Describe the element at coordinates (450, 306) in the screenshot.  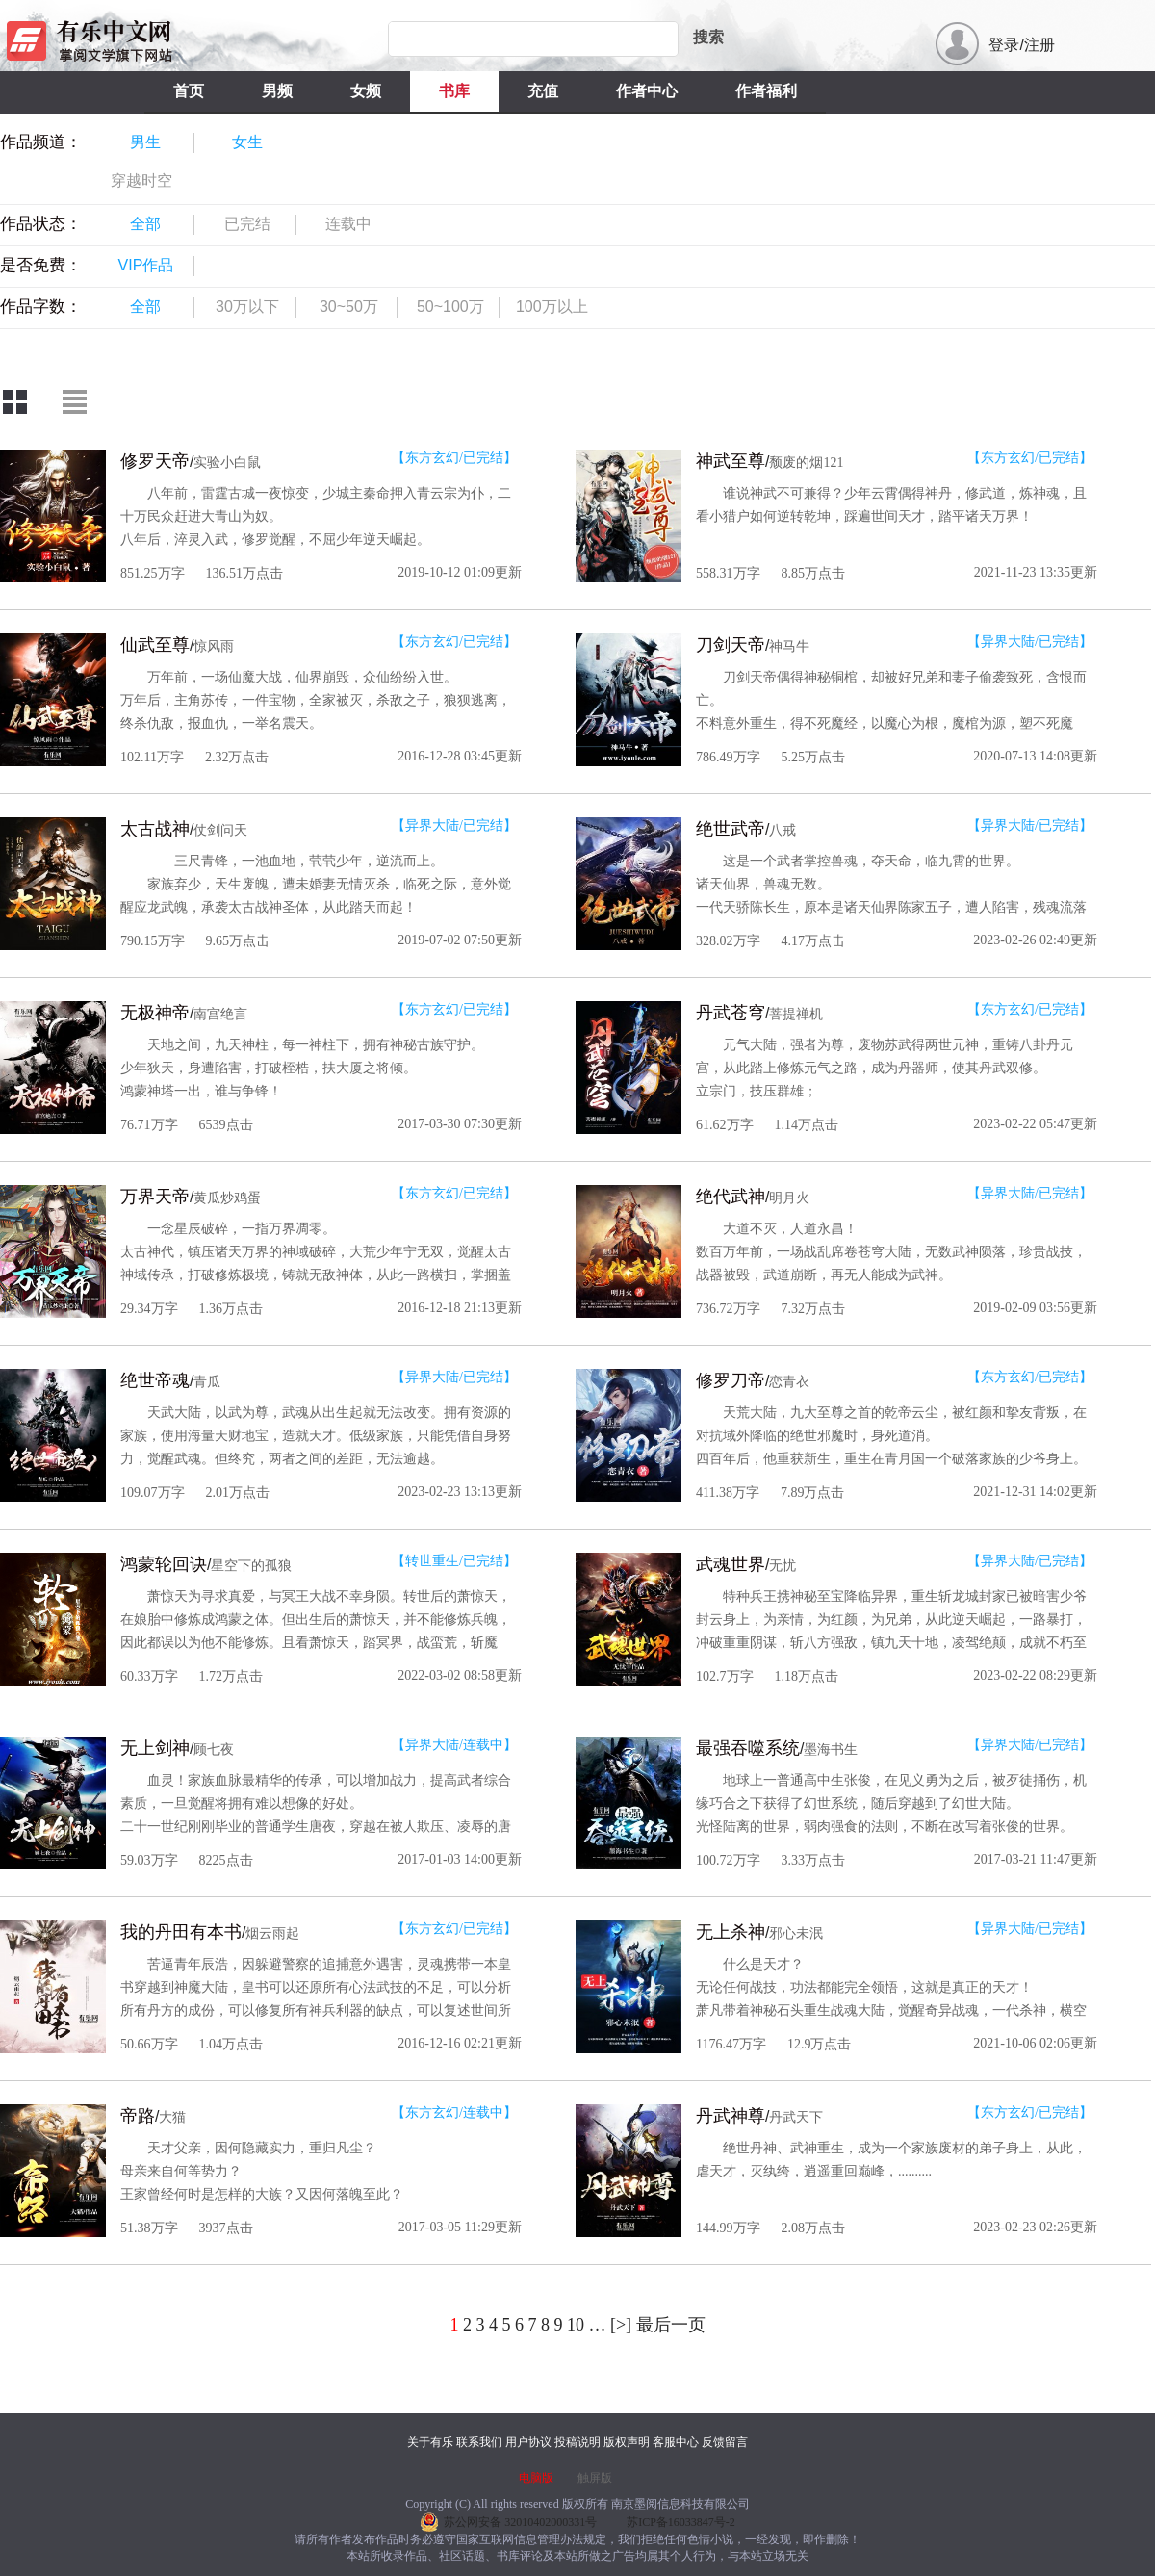
I see `50~100万` at that location.